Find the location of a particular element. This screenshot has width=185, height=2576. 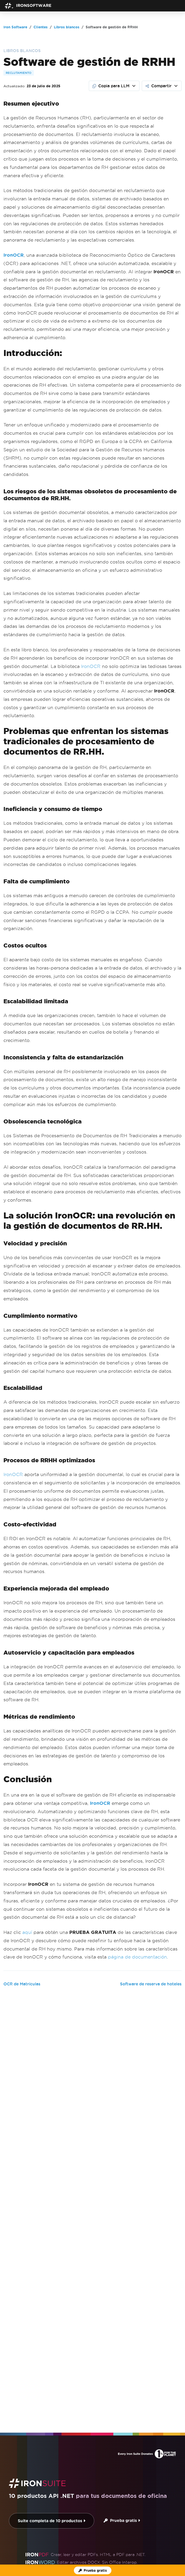

[GitHub] is located at coordinates (144, 2555).